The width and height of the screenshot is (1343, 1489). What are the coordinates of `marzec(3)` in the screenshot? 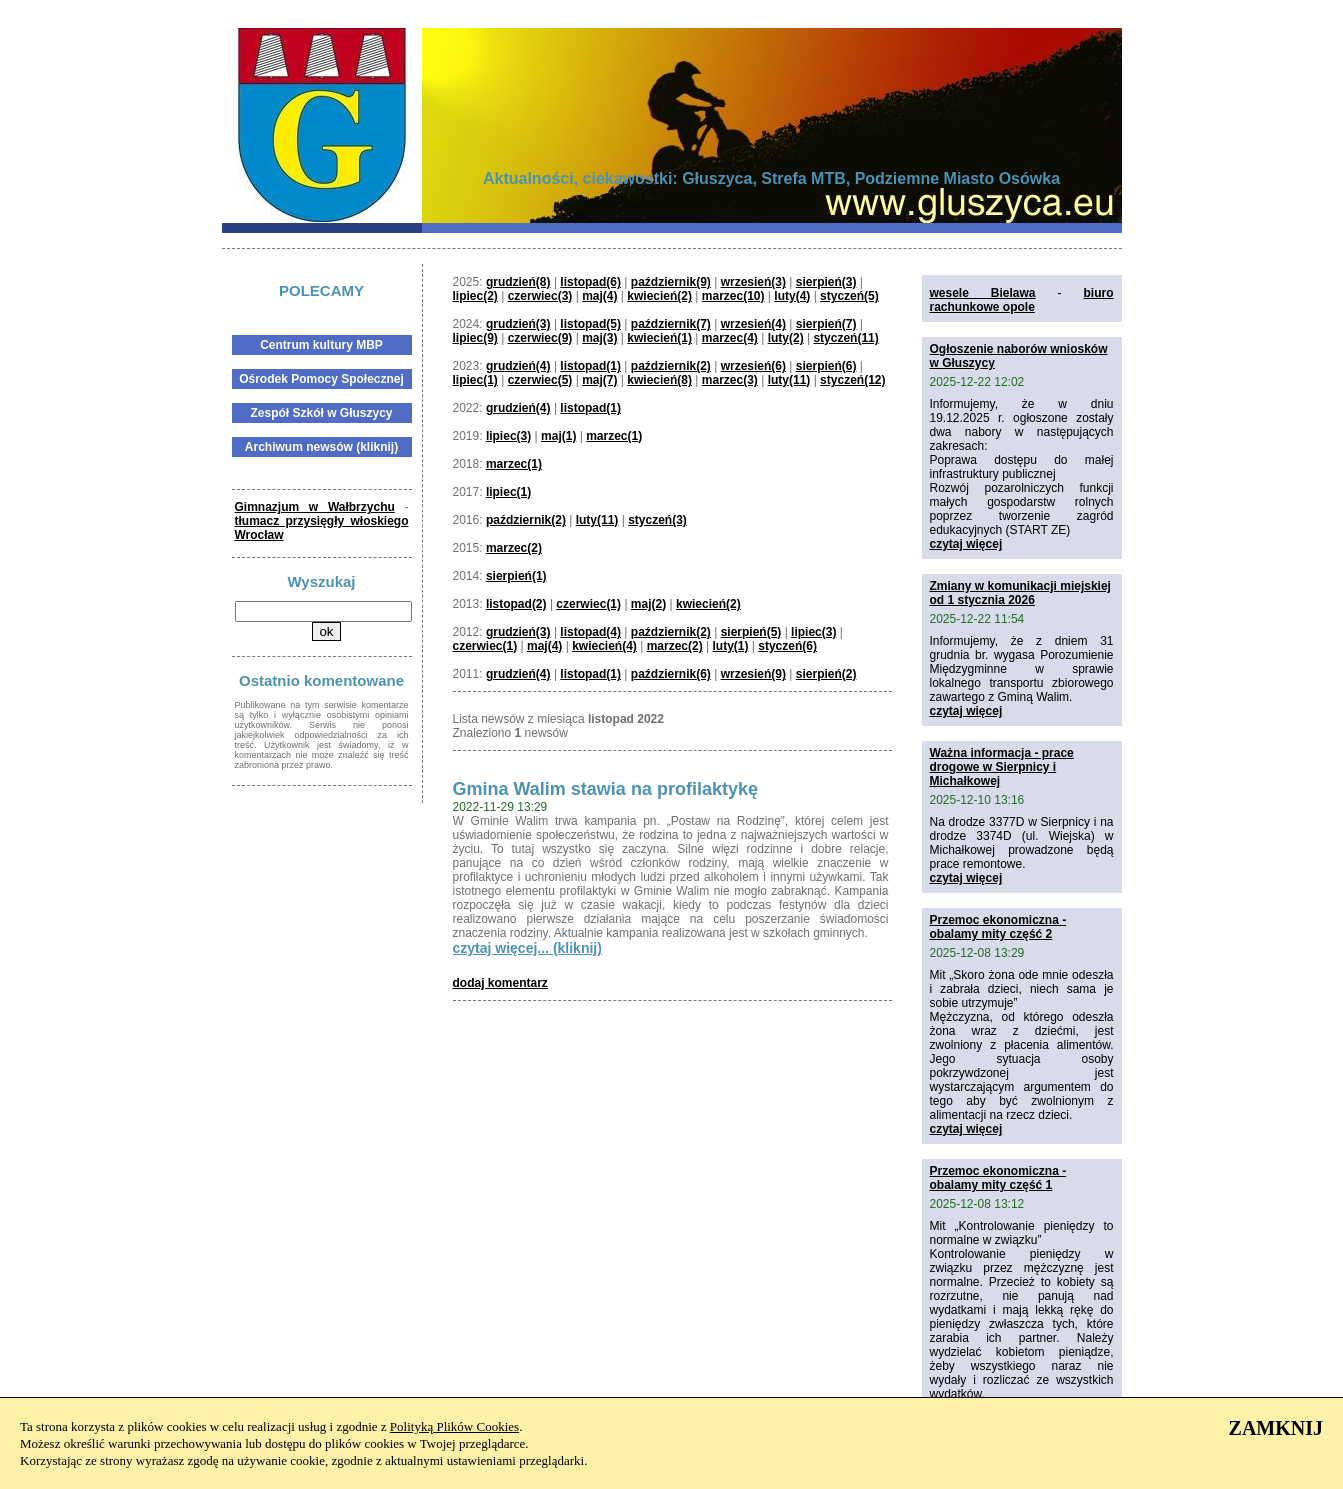 It's located at (730, 380).